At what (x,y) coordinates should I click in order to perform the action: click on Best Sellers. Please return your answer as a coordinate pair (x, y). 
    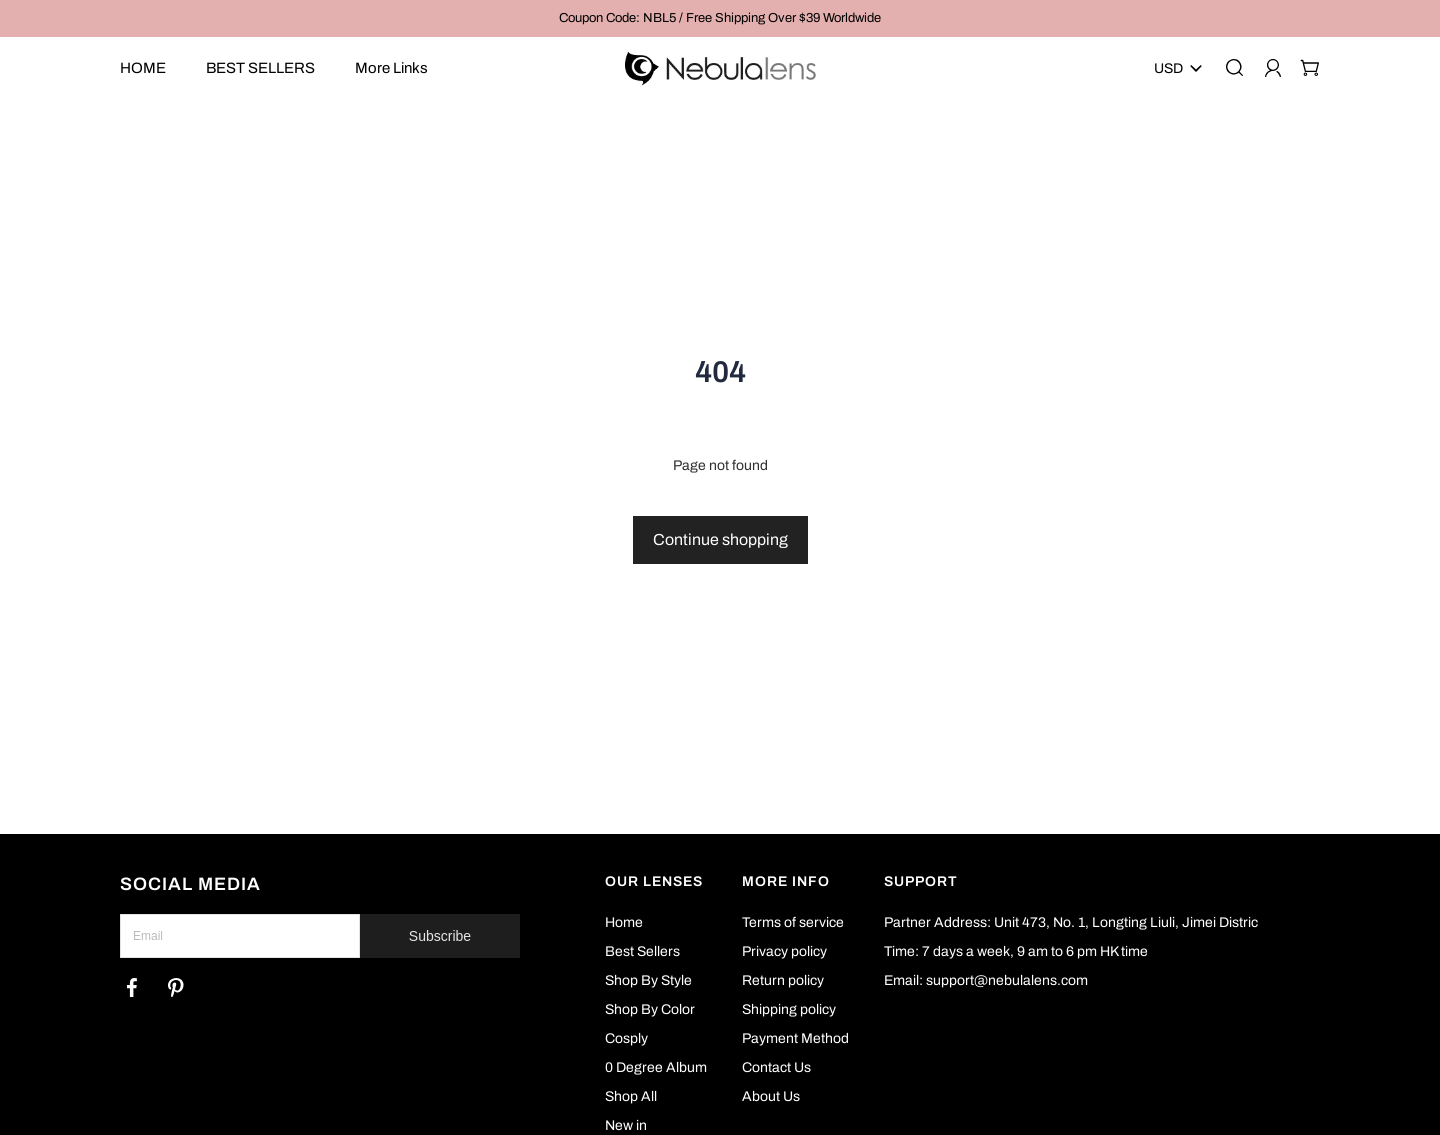
    Looking at the image, I should click on (642, 951).